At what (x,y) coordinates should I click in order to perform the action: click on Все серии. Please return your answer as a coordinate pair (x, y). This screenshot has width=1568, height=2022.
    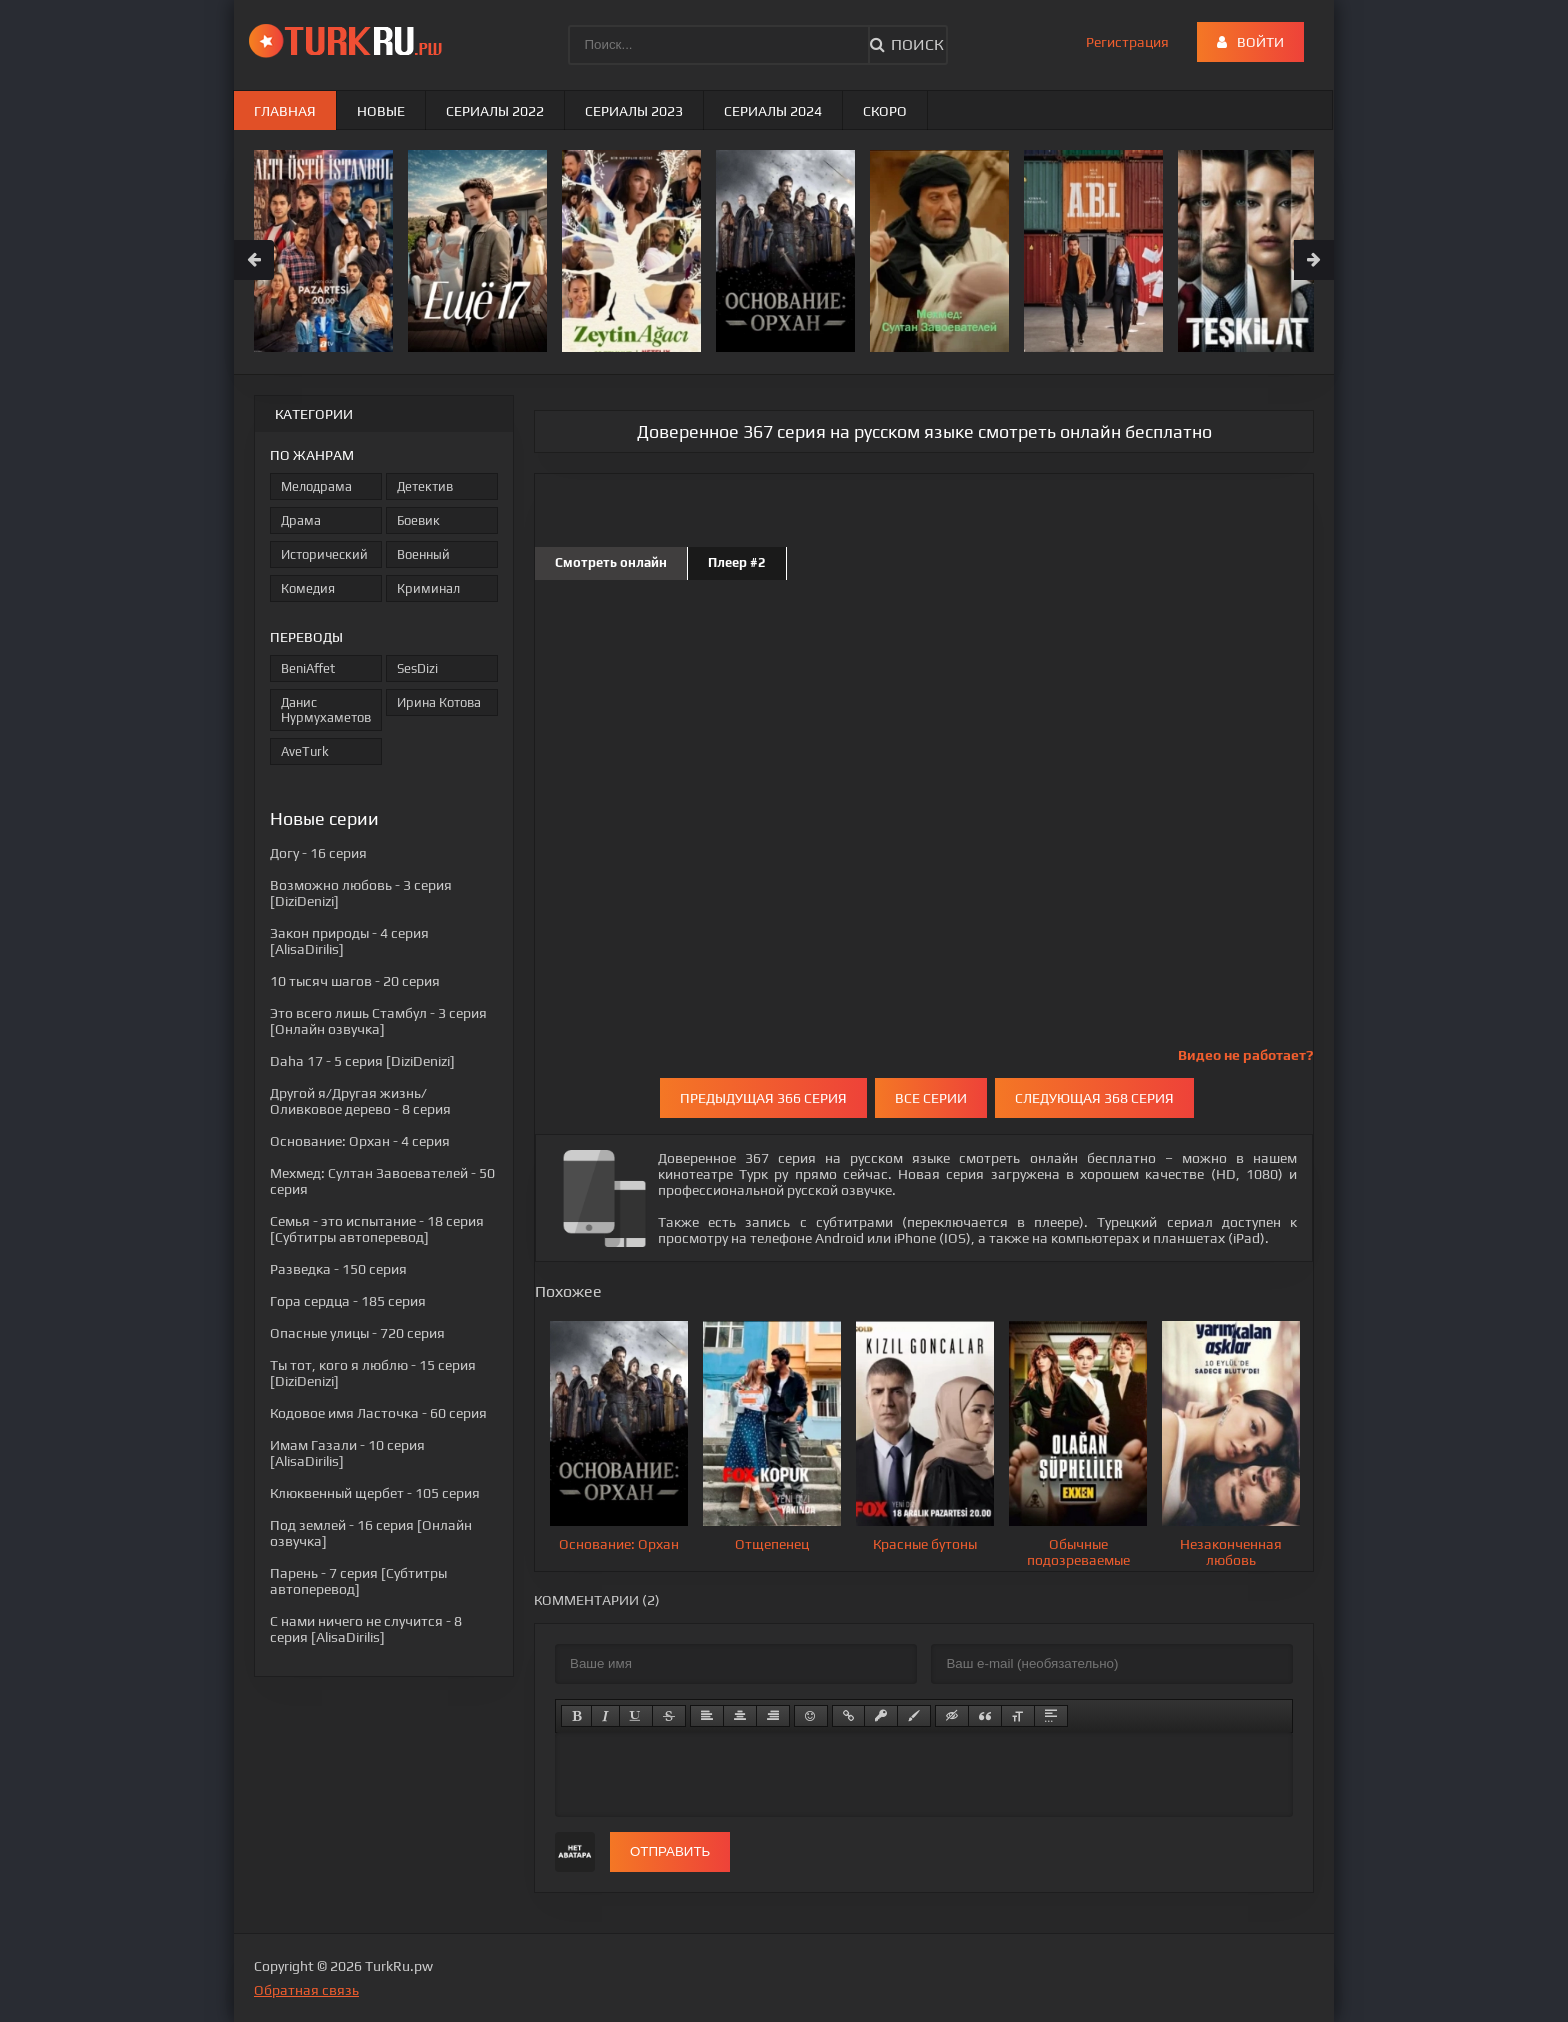
    Looking at the image, I should click on (931, 1098).